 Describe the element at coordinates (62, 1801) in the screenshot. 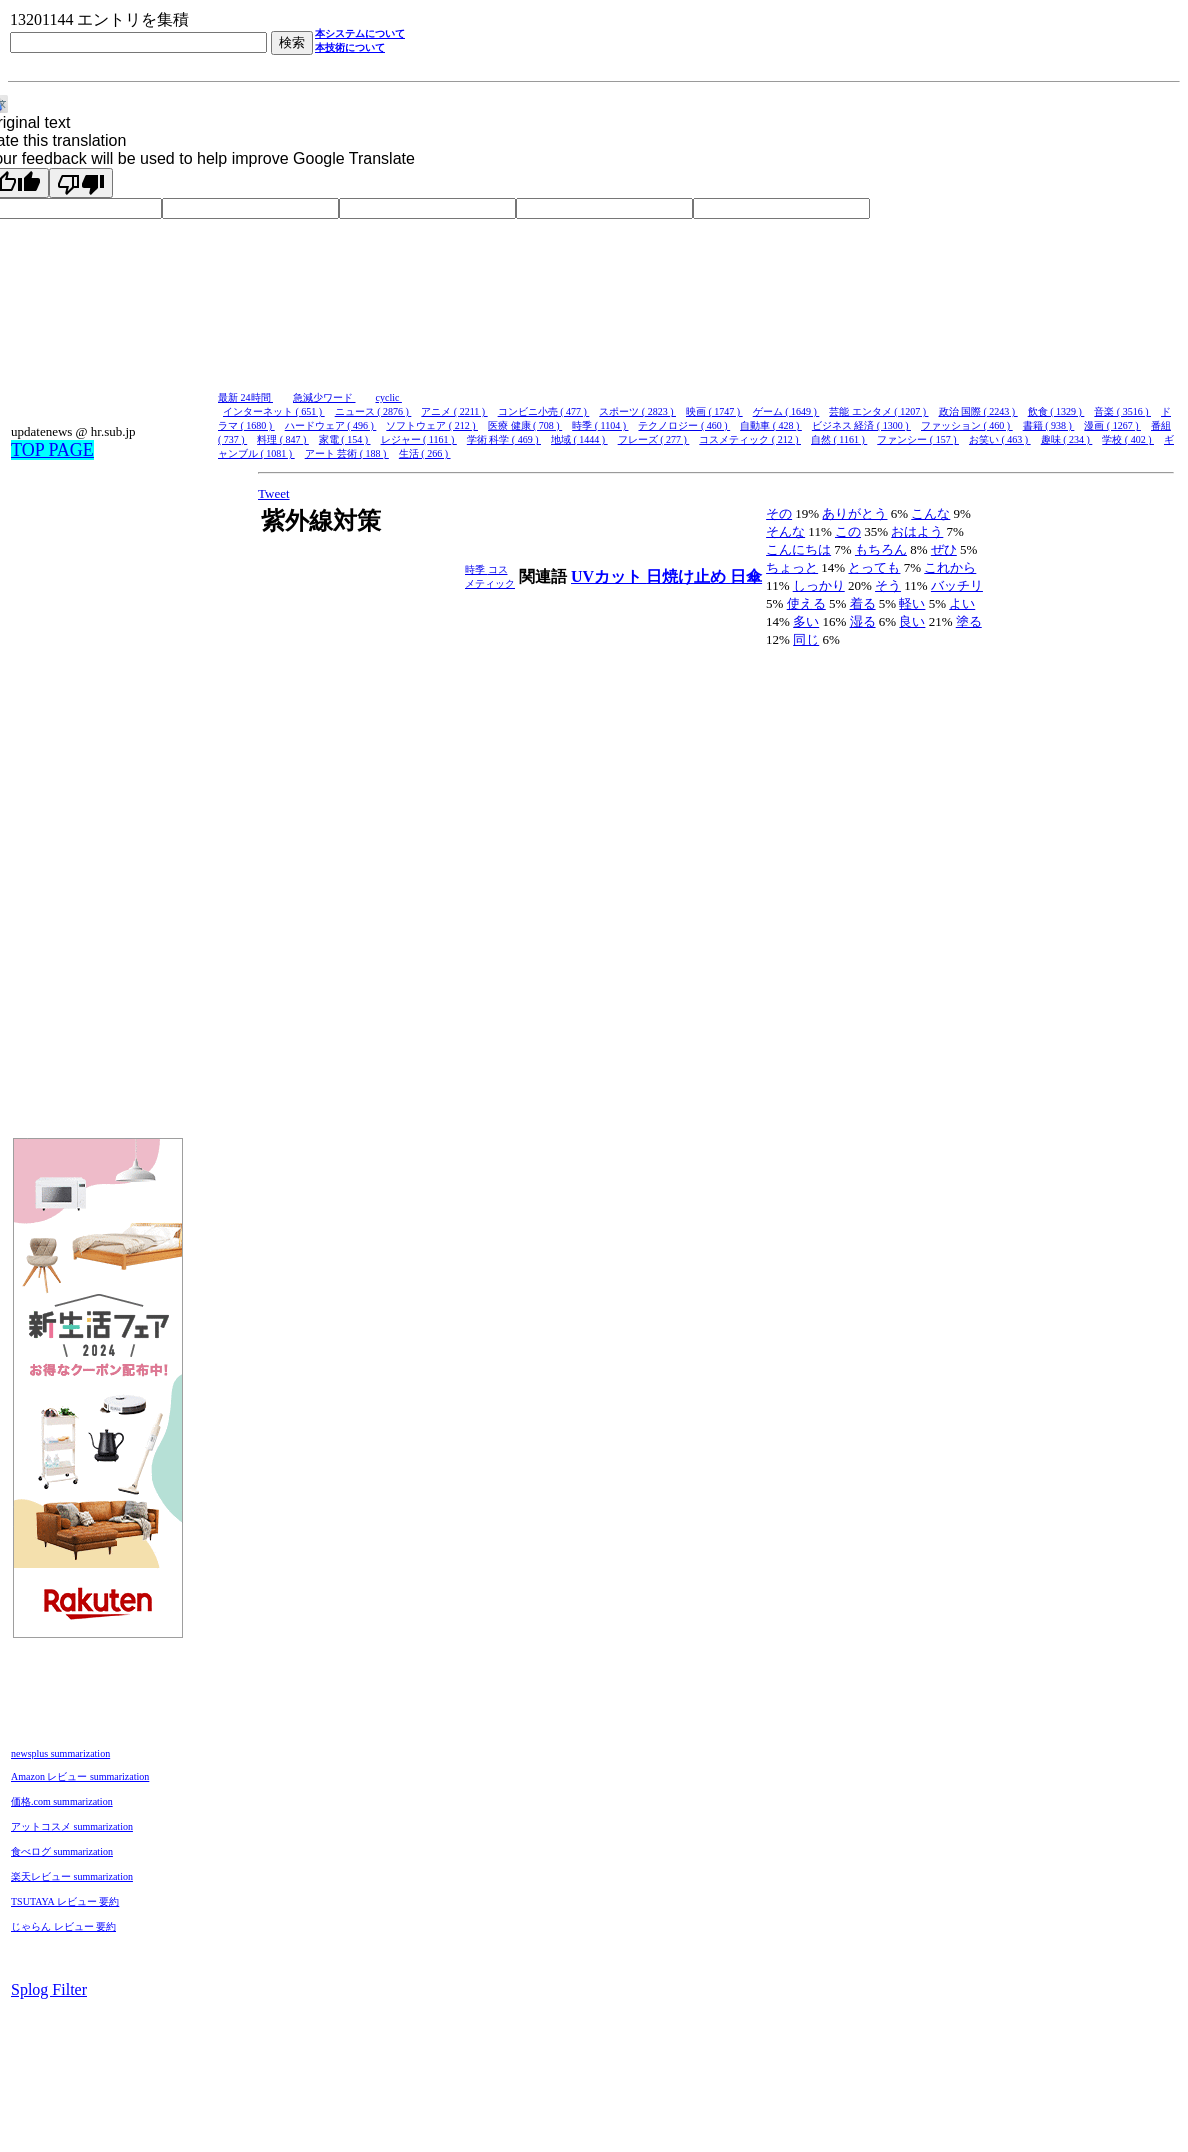

I see `価格.com summarization` at that location.